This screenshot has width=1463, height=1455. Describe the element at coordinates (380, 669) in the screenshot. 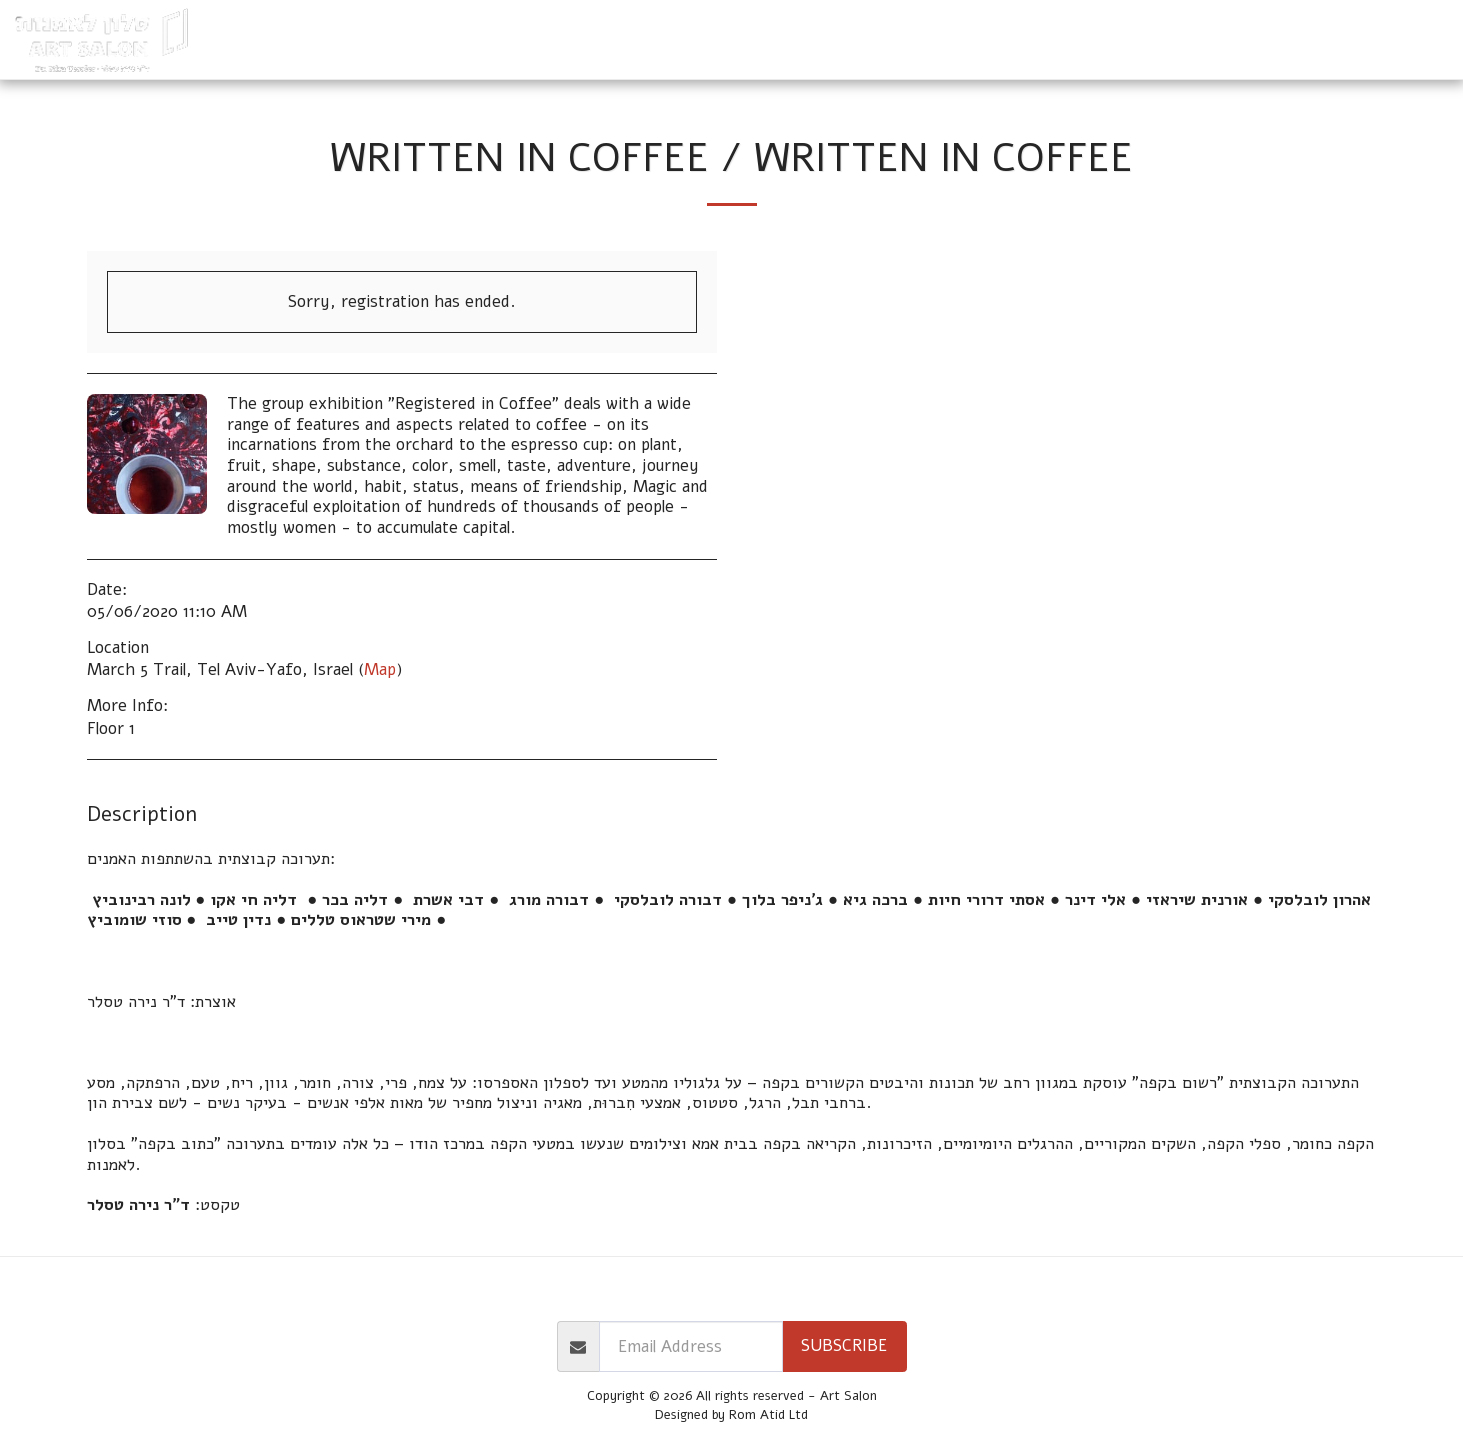

I see `Map` at that location.